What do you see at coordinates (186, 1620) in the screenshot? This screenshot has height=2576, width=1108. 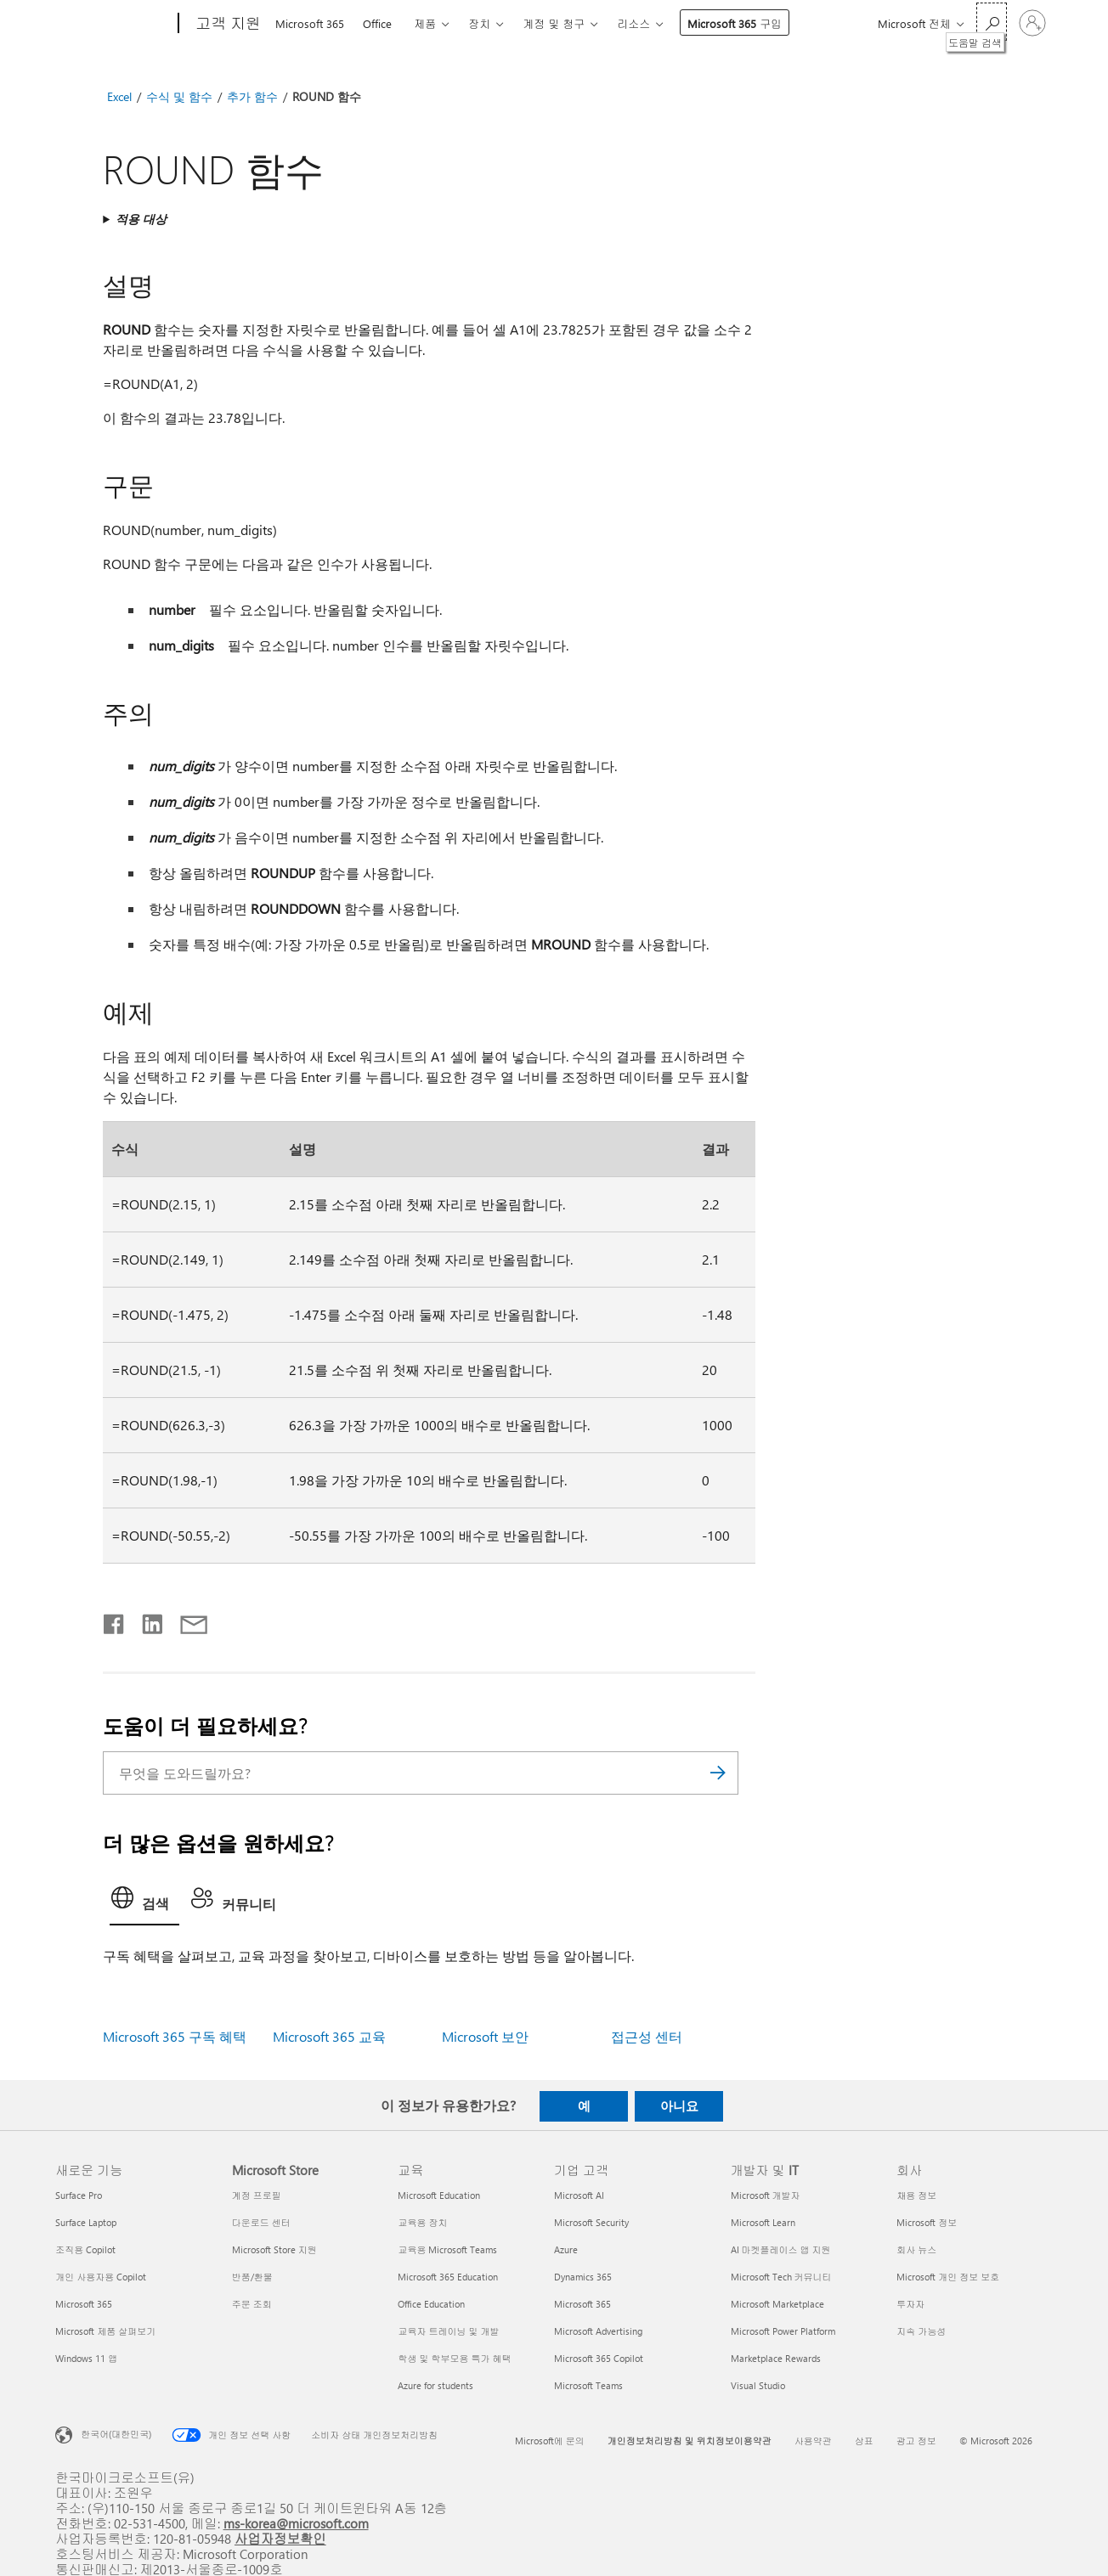 I see `[전자 메일로 공유]` at bounding box center [186, 1620].